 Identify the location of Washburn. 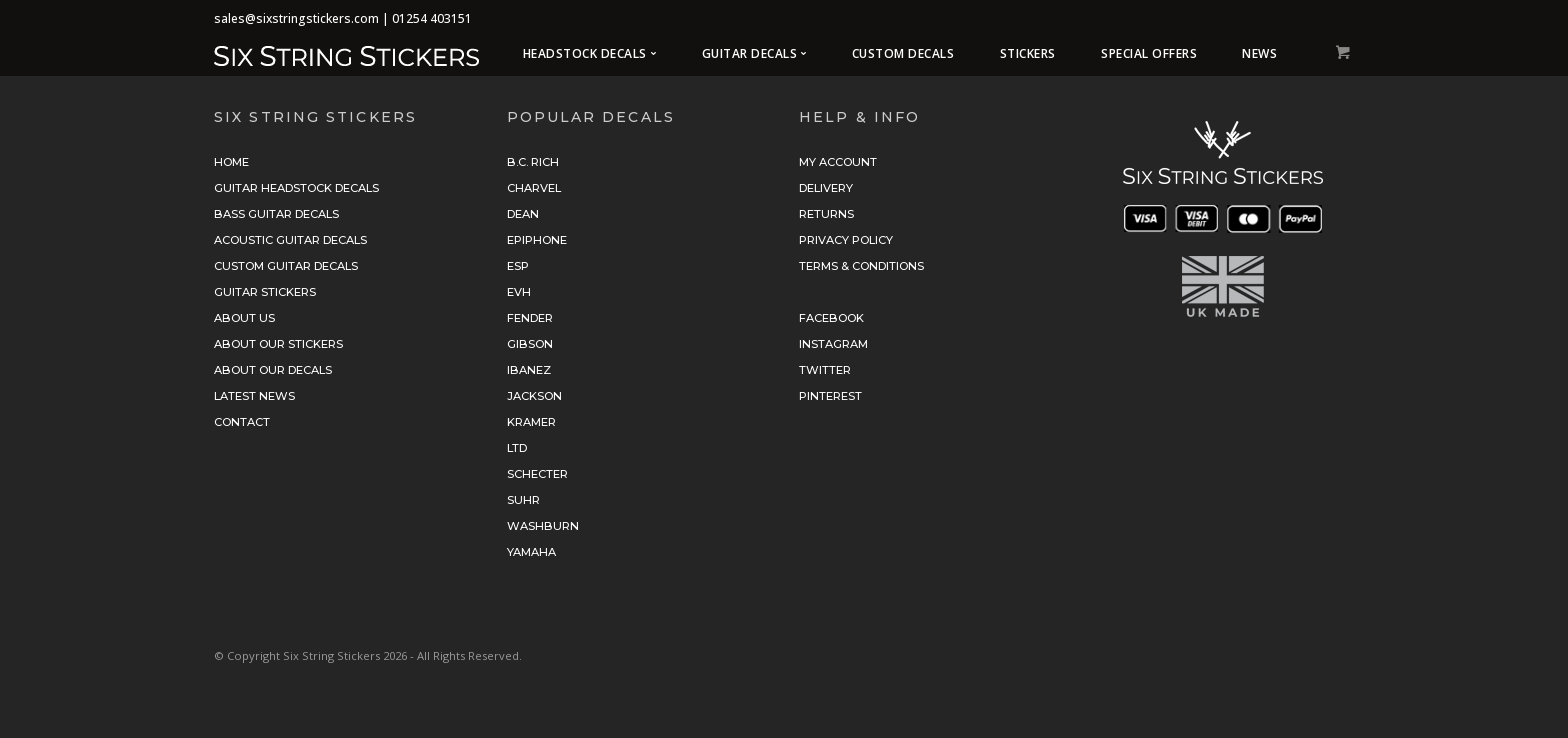
(543, 526).